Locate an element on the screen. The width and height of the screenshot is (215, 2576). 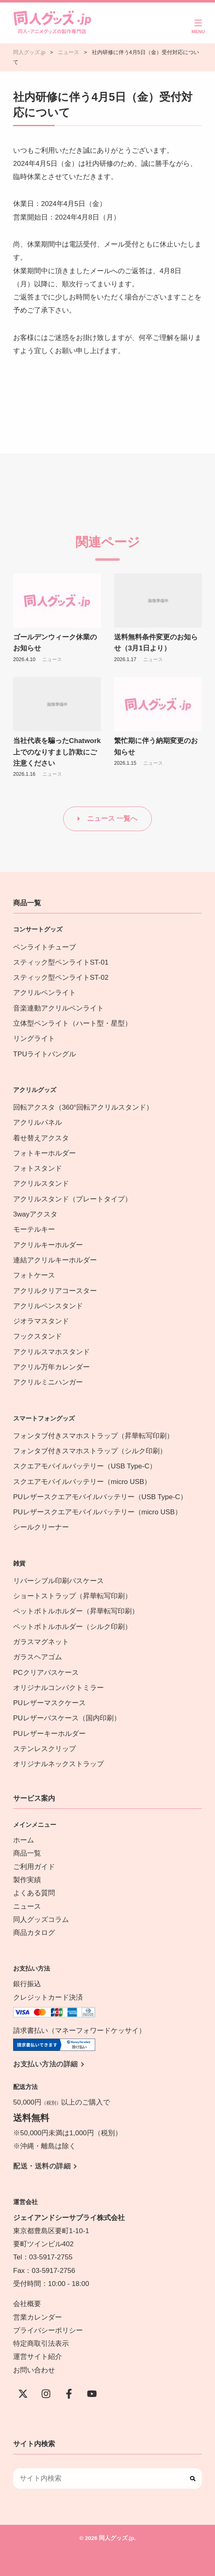
モーテルキー is located at coordinates (34, 1229).